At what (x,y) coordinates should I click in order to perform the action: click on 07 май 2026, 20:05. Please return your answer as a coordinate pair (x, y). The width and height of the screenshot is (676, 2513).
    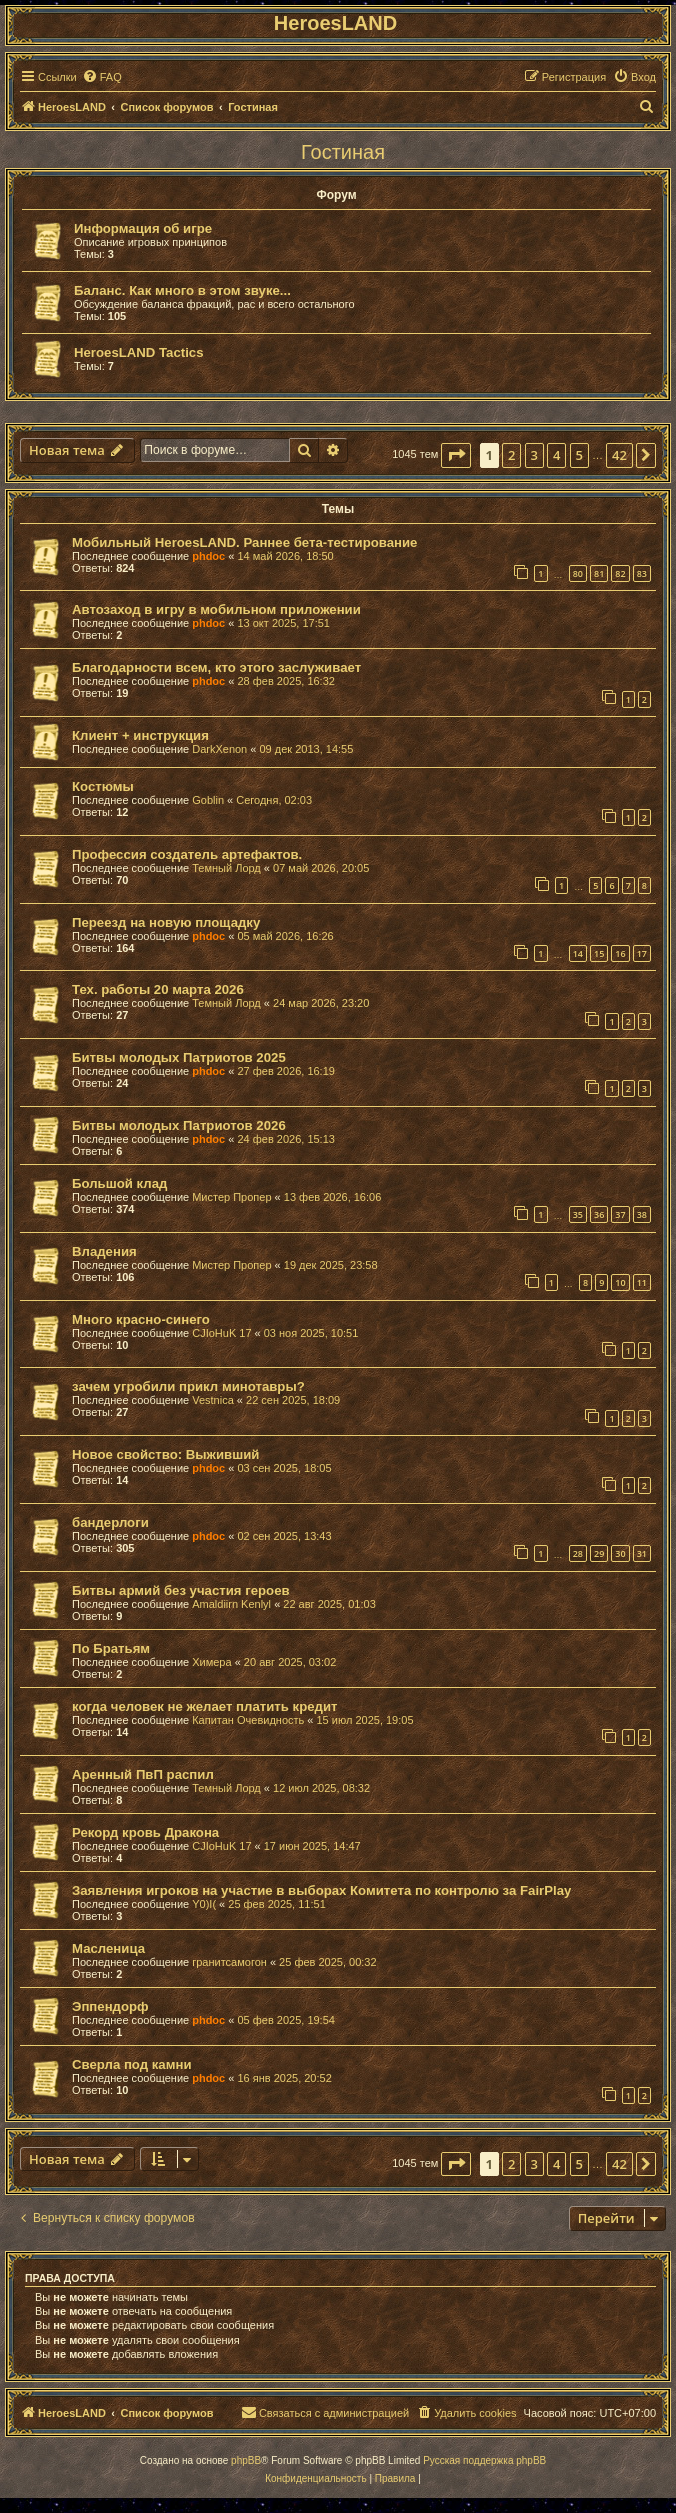
    Looking at the image, I should click on (321, 868).